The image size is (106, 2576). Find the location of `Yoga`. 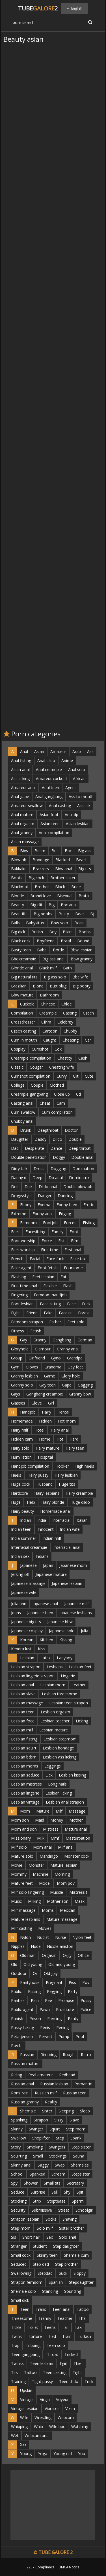

Yoga is located at coordinates (42, 2453).